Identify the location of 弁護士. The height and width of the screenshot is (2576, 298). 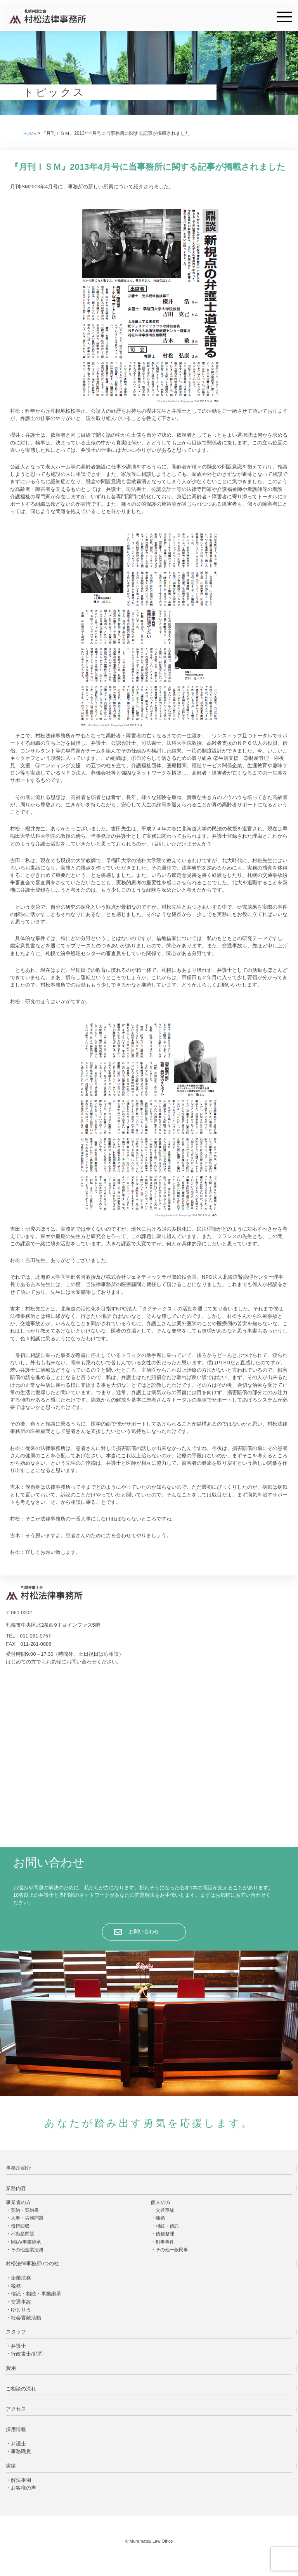
(18, 2346).